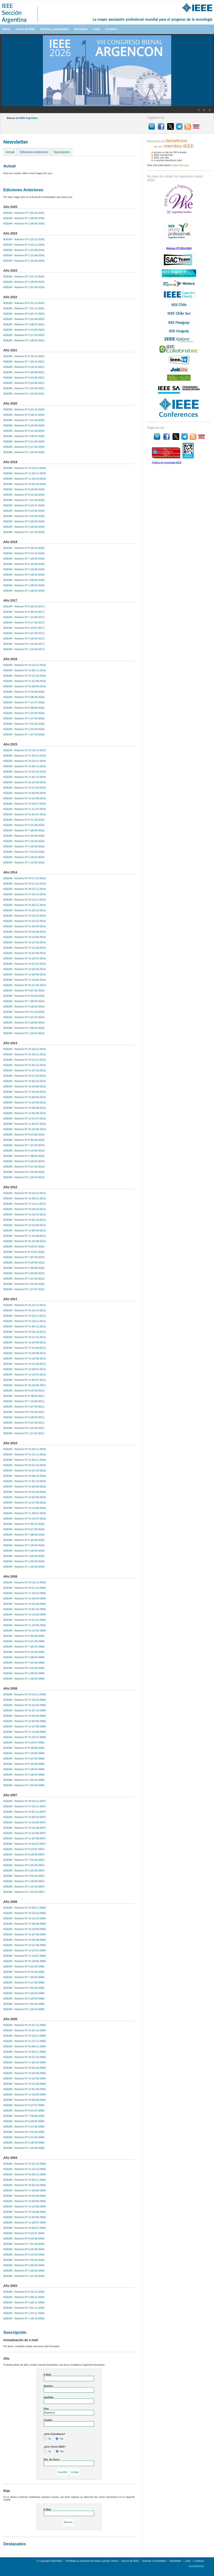  Describe the element at coordinates (24, 1918) in the screenshot. I see `IEEEAR - Noticiero Nº 18 (12-10-2006)` at that location.